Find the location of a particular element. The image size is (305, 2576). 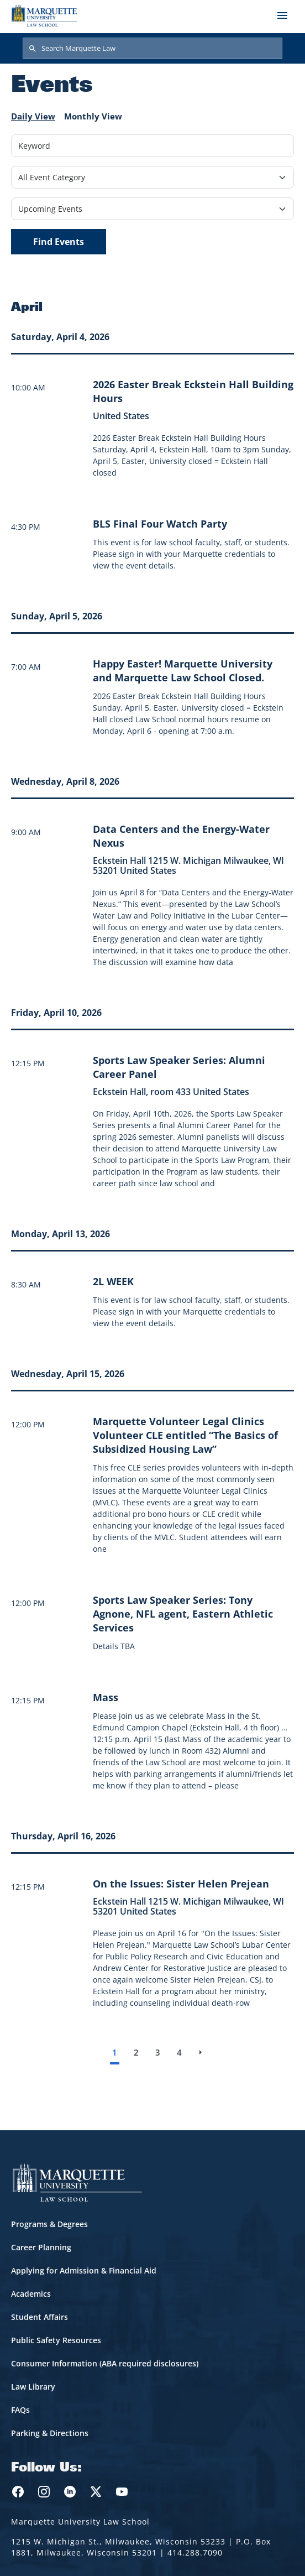

[Toggle navigation] is located at coordinates (282, 15).